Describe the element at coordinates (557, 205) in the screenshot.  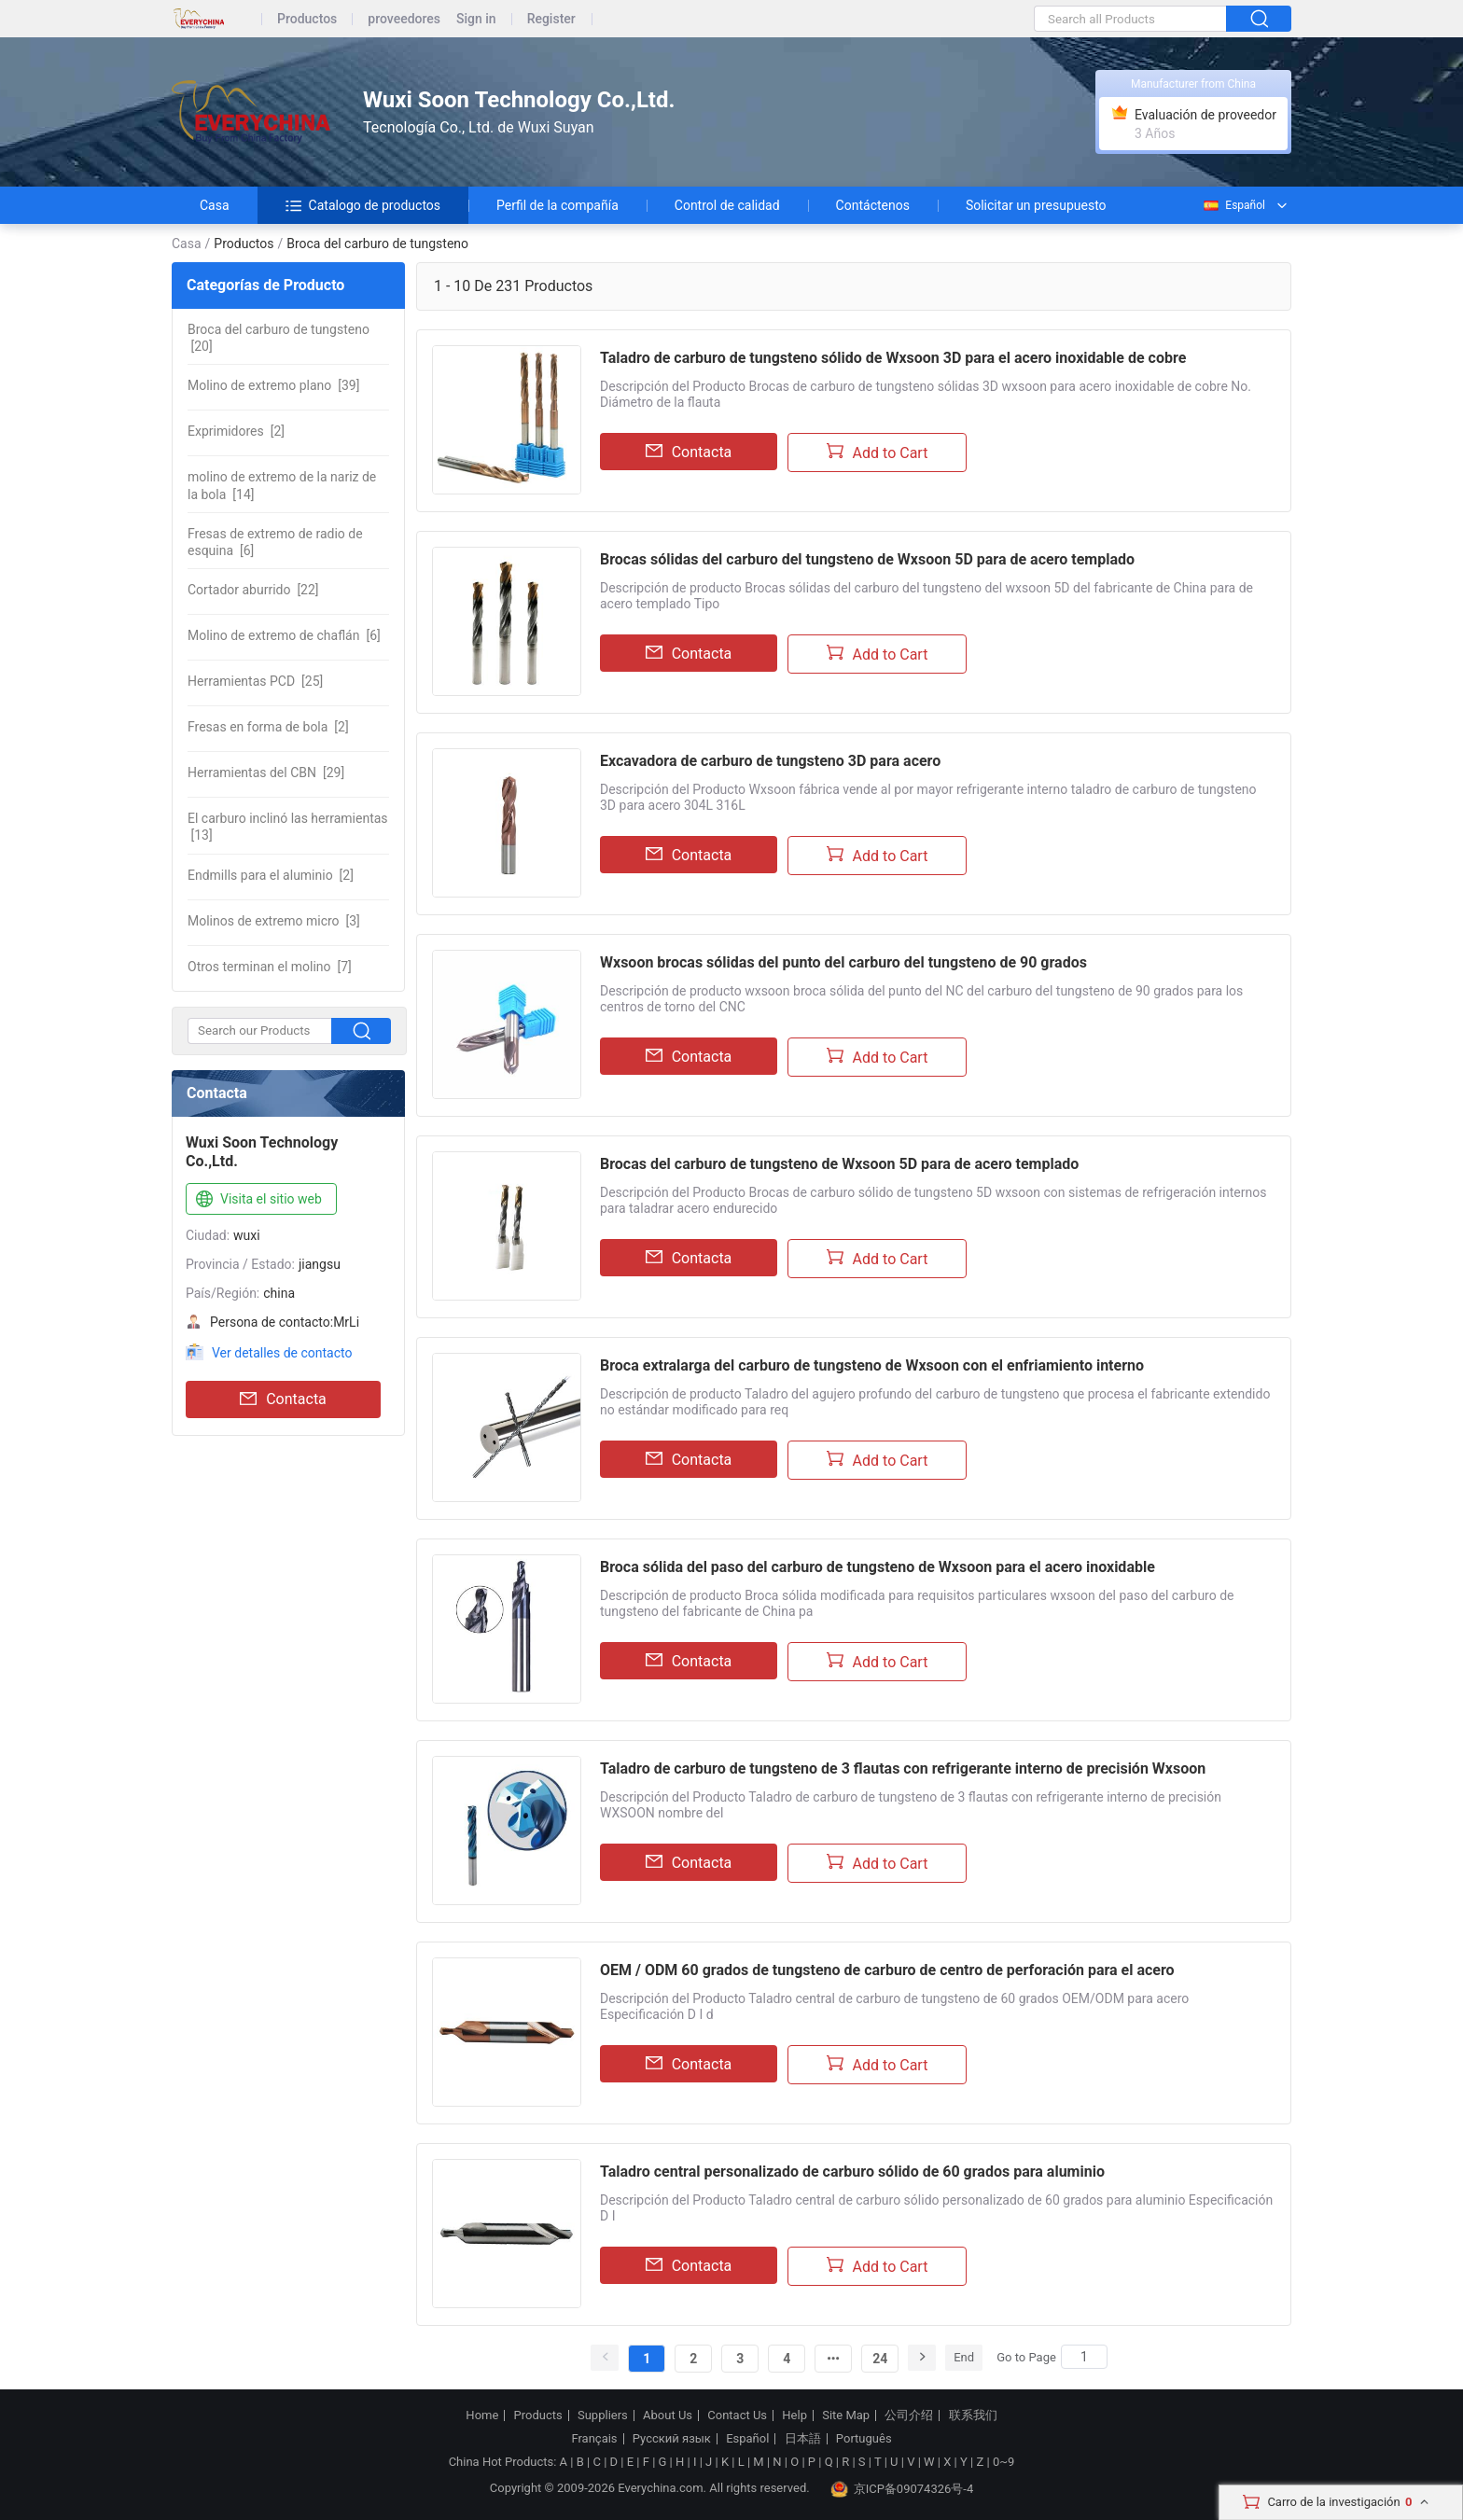
I see `Perfil de la compañía` at that location.